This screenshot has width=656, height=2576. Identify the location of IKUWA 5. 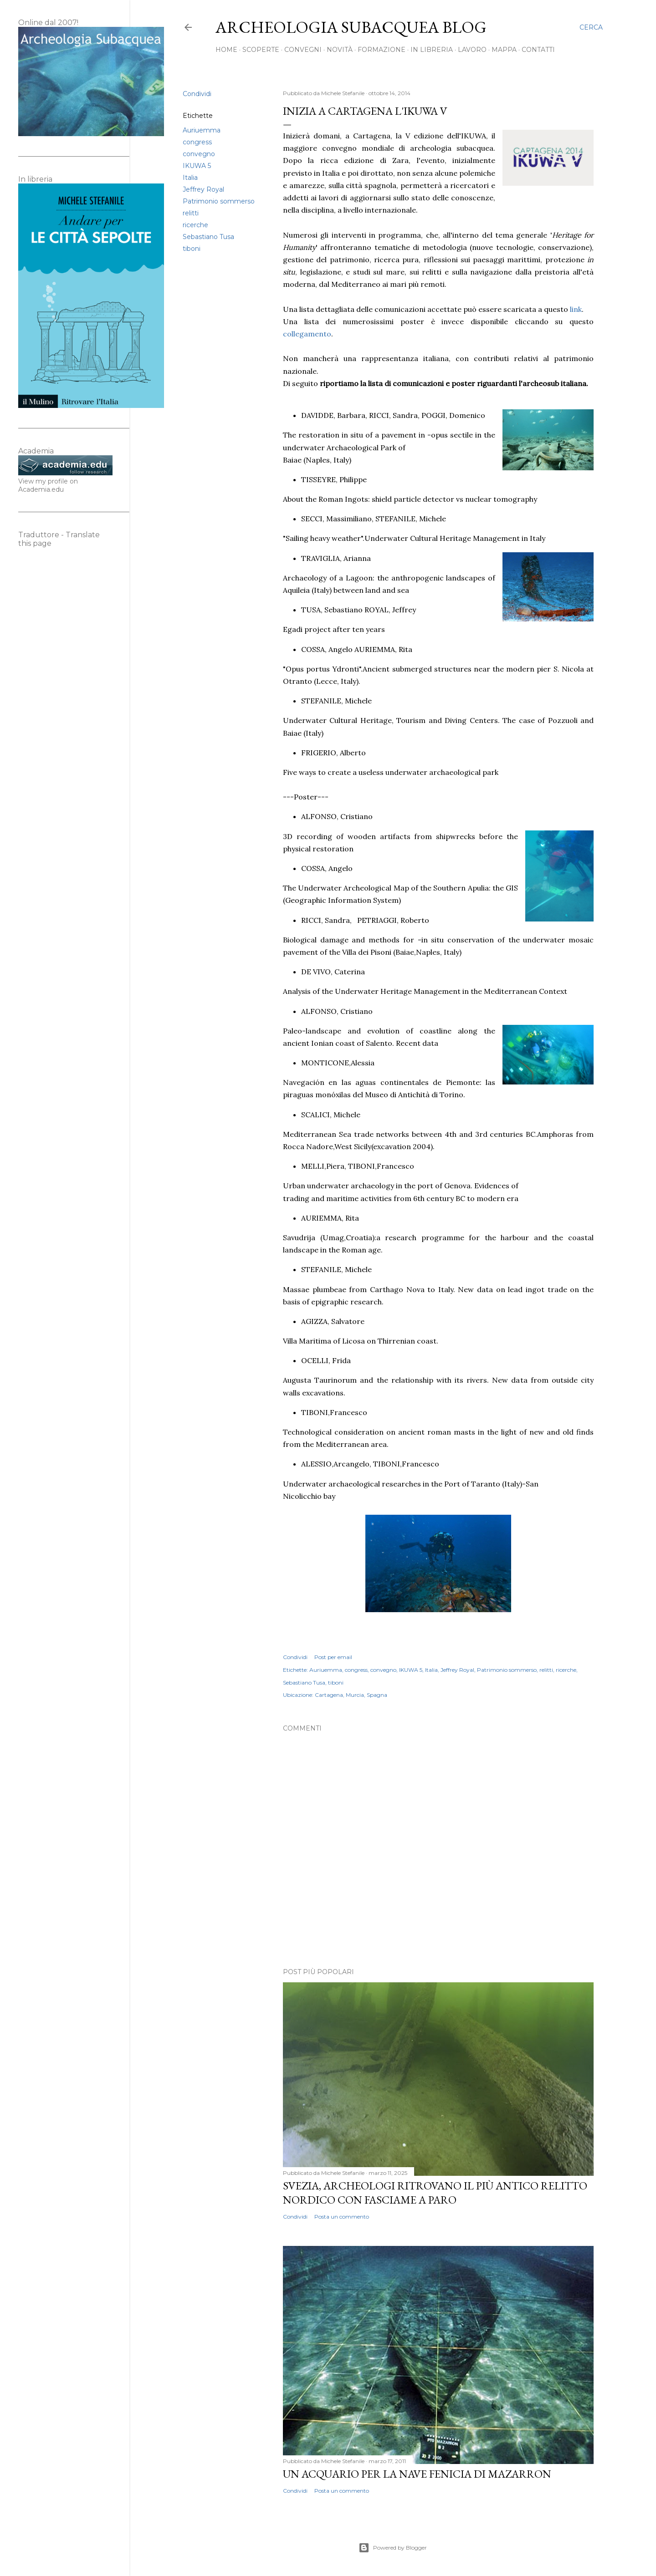
(197, 166).